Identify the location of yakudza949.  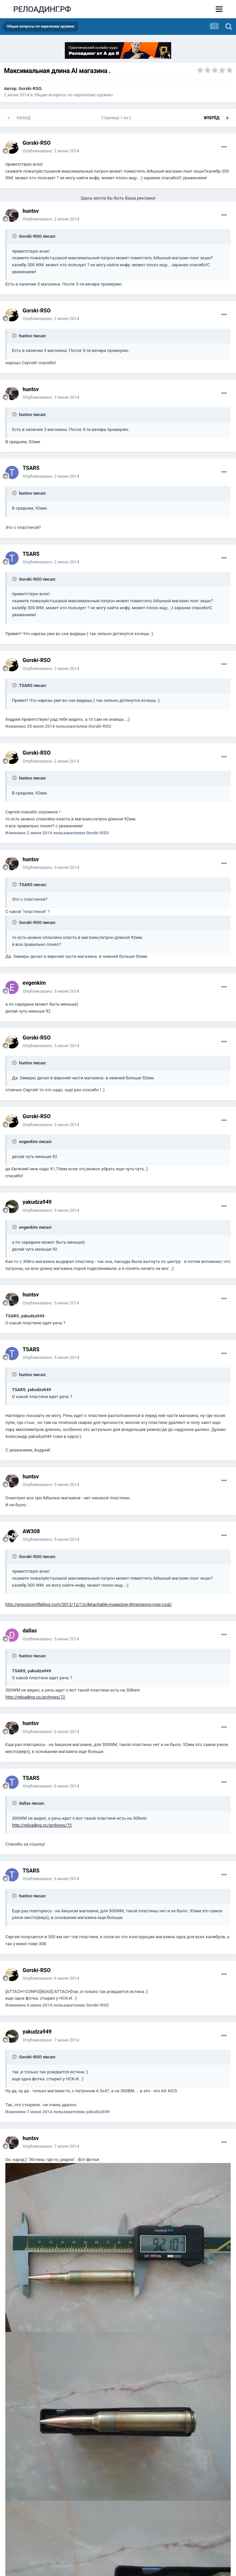
(37, 1202).